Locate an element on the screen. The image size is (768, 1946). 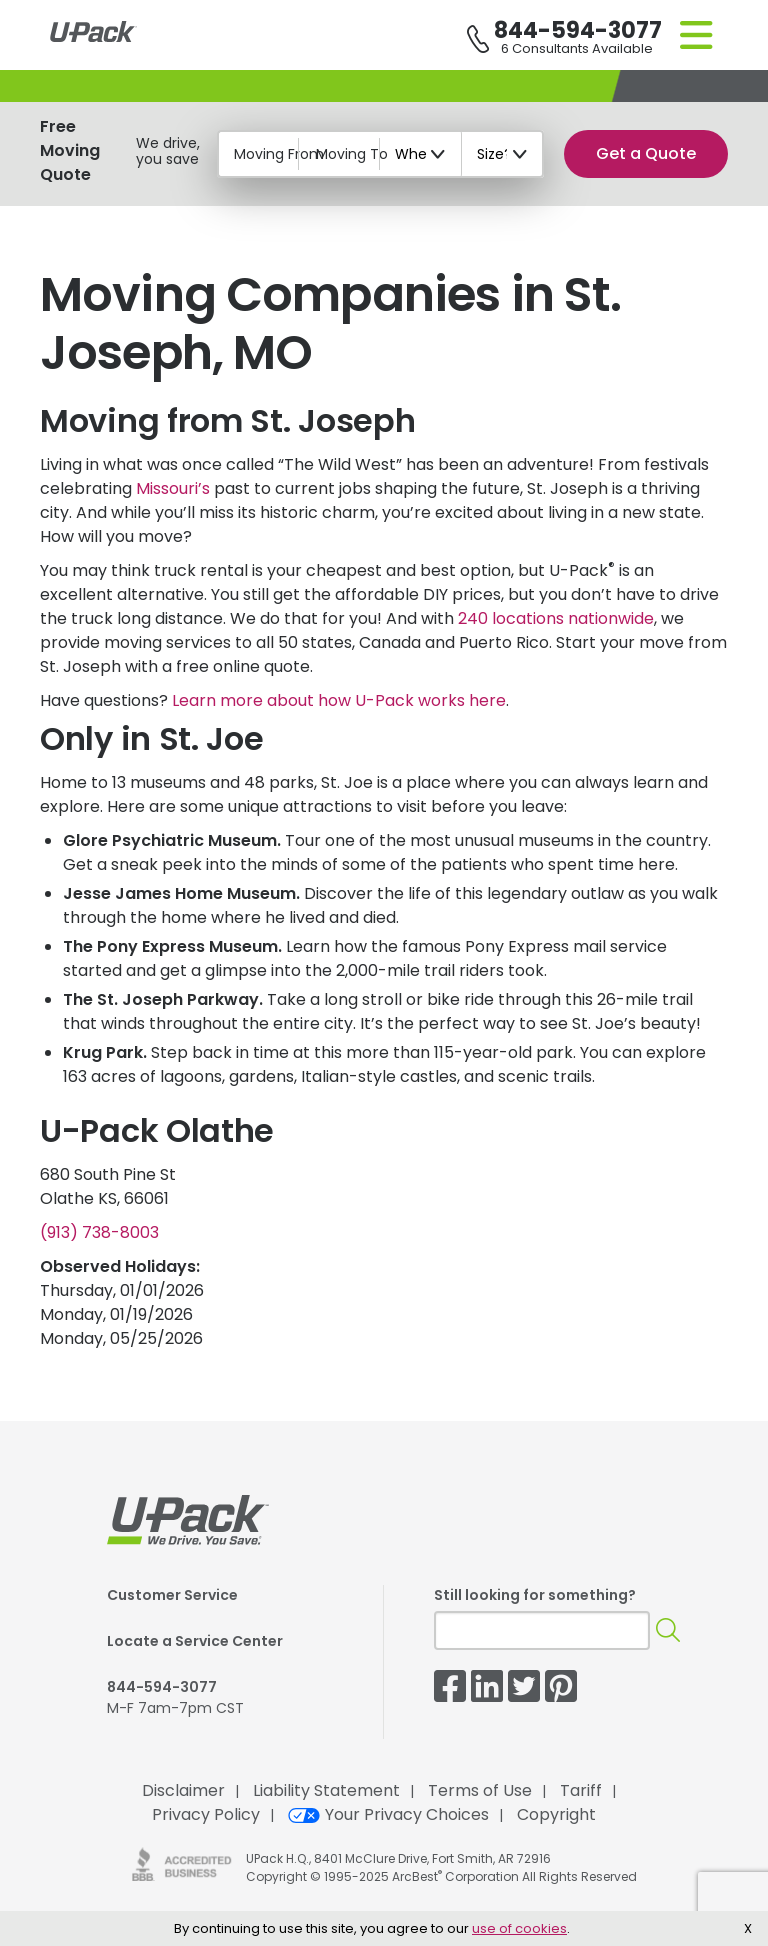
use of cookies is located at coordinates (519, 1928).